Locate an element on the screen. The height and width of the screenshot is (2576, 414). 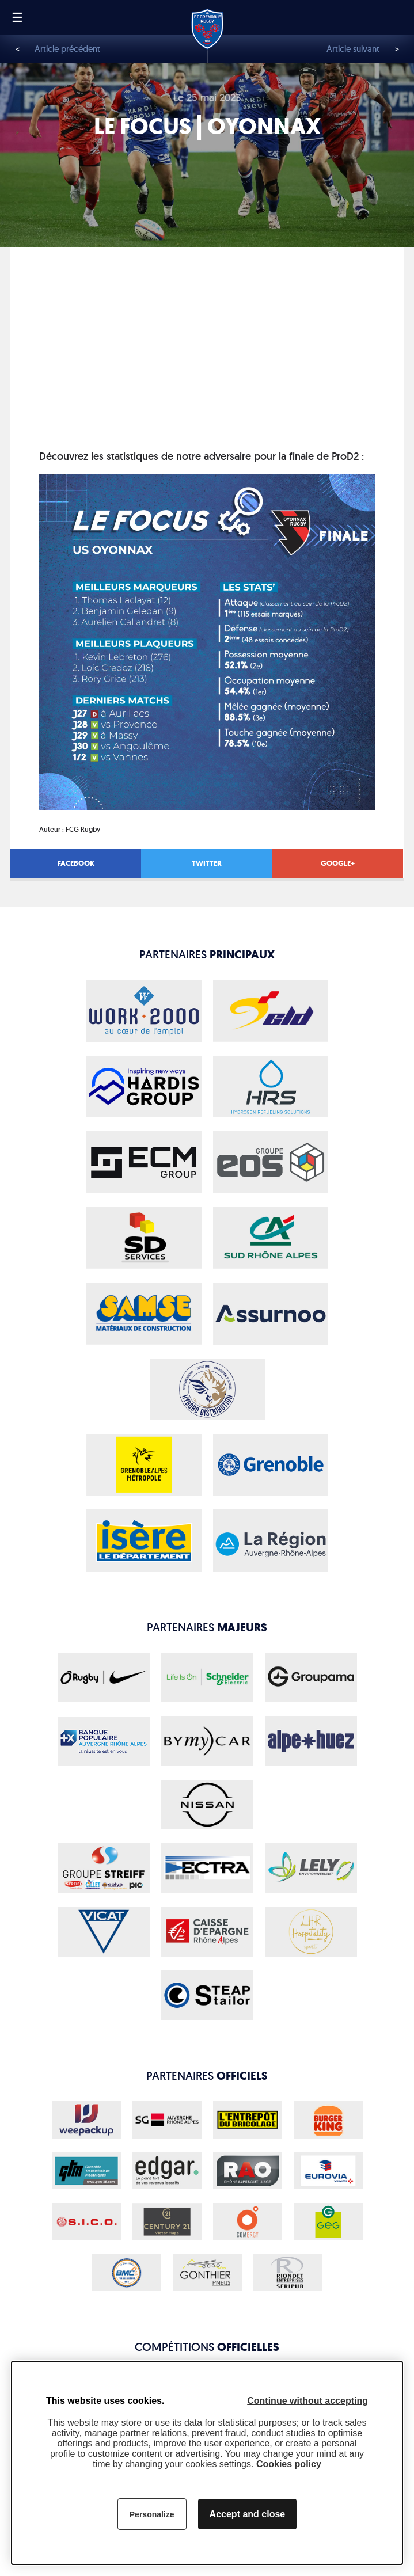
Continue without accepting is located at coordinates (307, 2401).